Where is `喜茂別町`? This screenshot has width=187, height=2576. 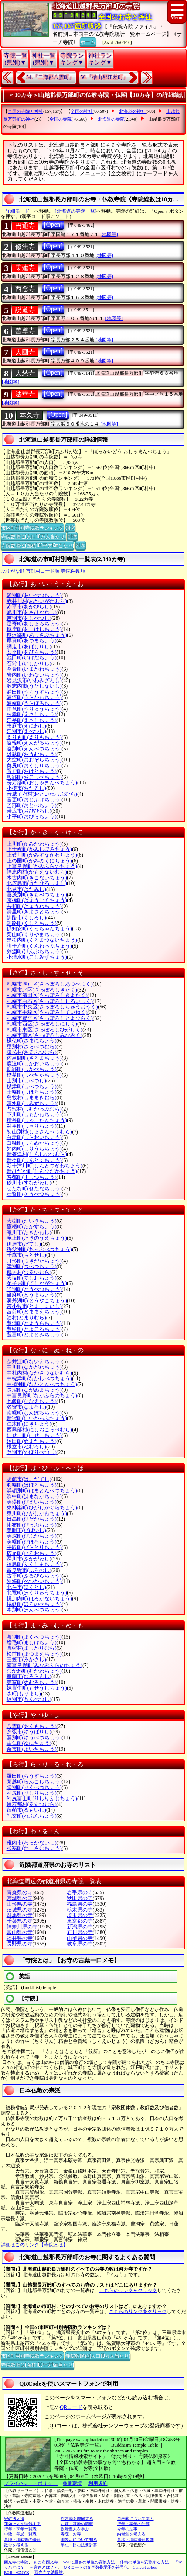 喜茂別町 is located at coordinates (37, 895).